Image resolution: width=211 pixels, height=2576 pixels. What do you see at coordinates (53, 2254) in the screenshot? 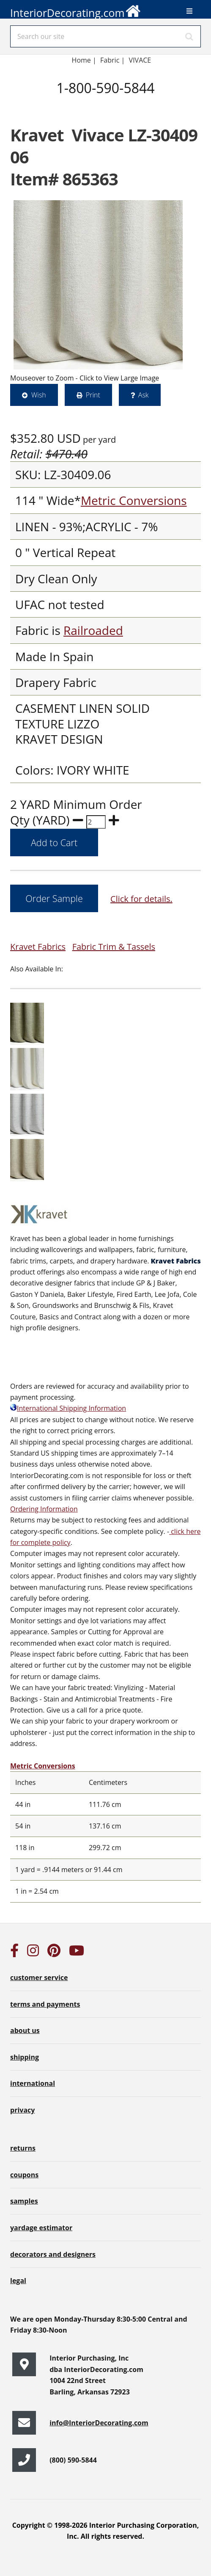
I see `decorators and designers` at bounding box center [53, 2254].